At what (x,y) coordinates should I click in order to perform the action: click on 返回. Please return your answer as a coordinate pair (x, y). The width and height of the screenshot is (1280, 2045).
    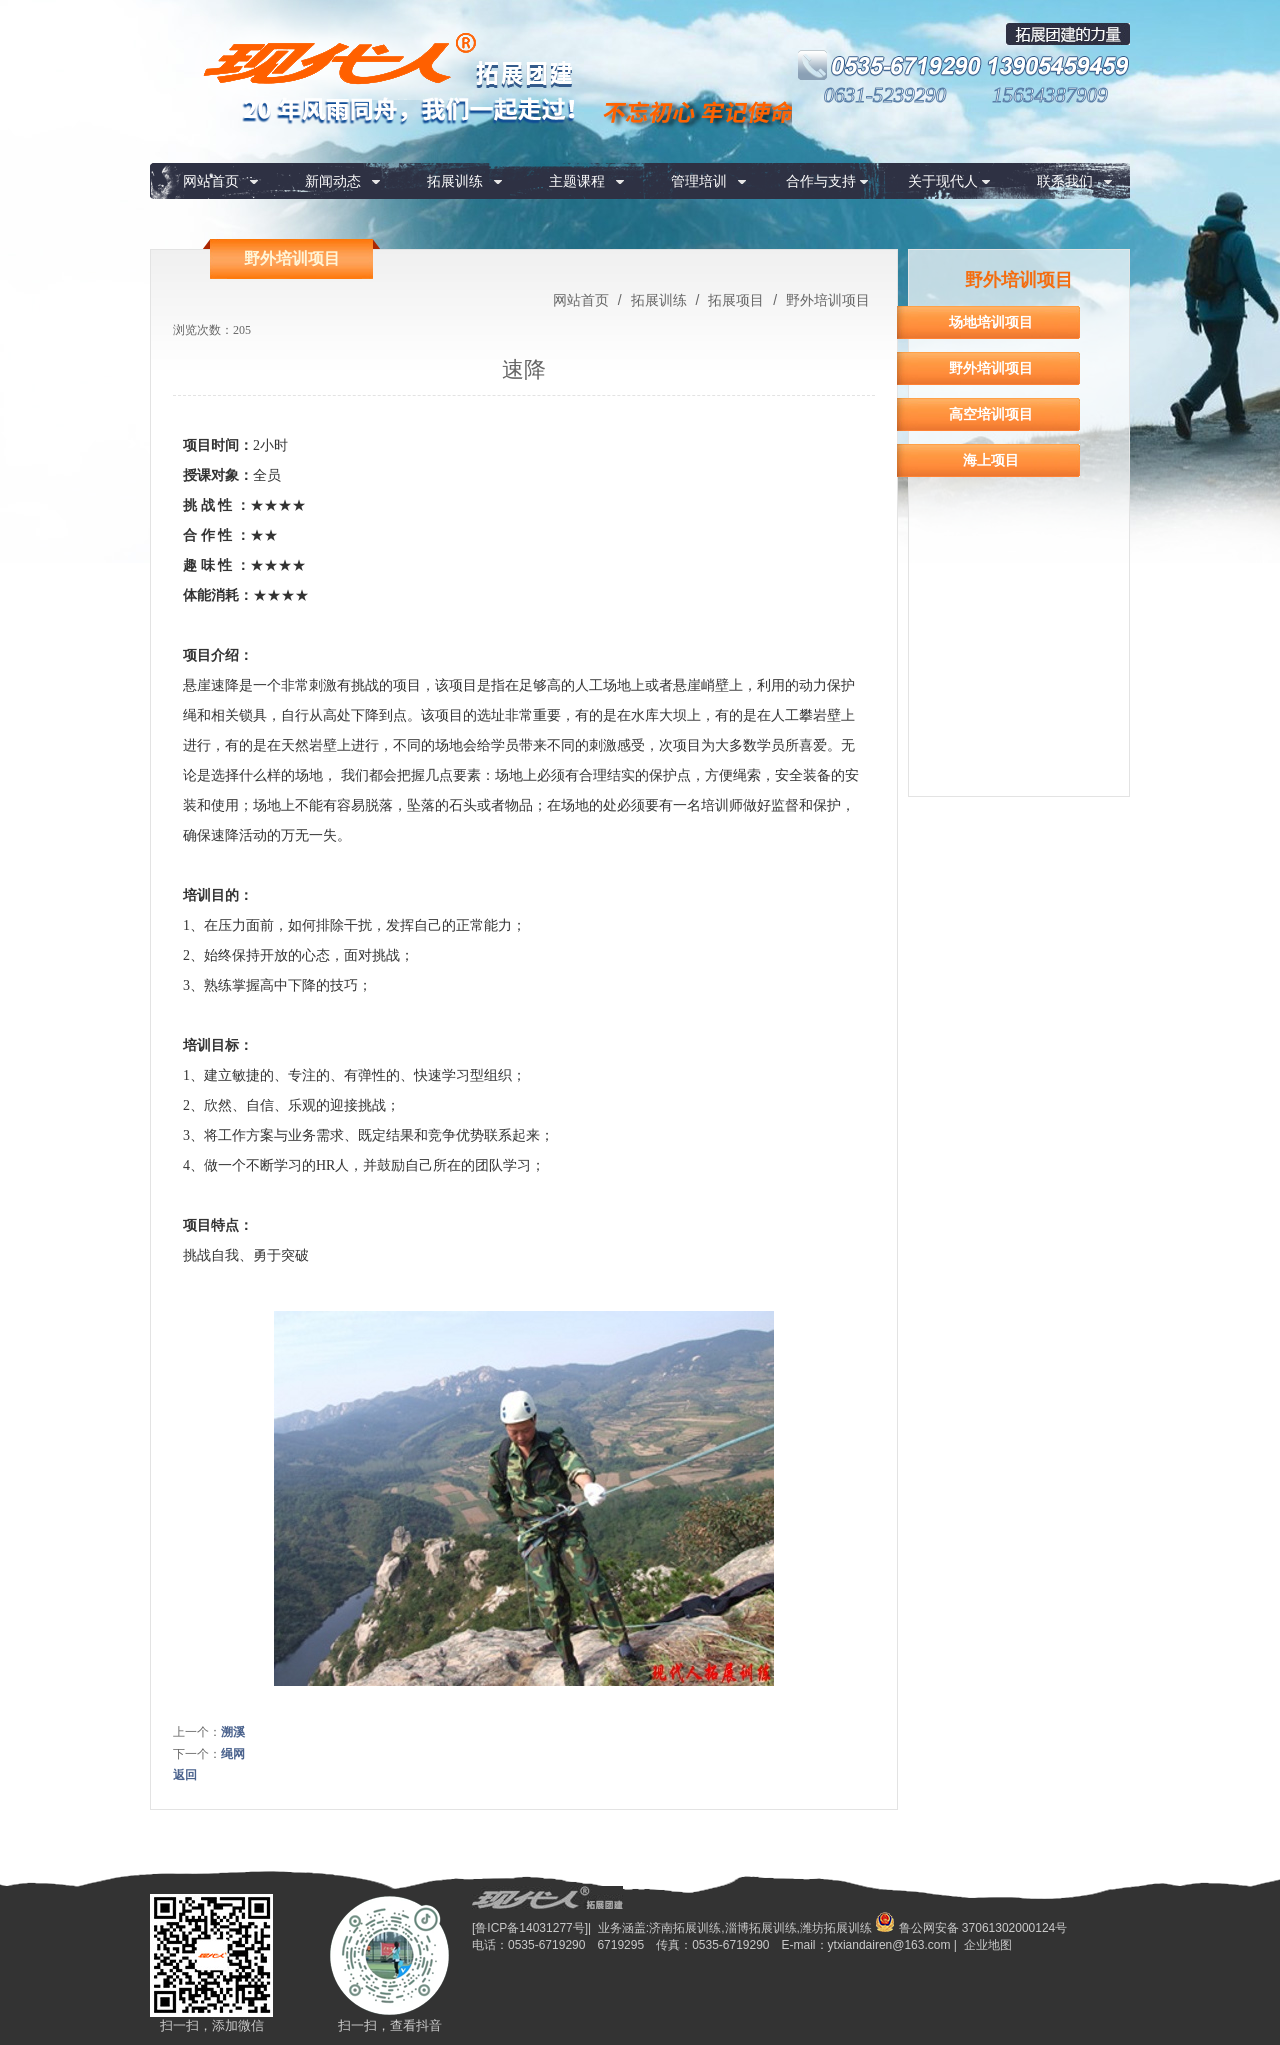
    Looking at the image, I should click on (185, 1775).